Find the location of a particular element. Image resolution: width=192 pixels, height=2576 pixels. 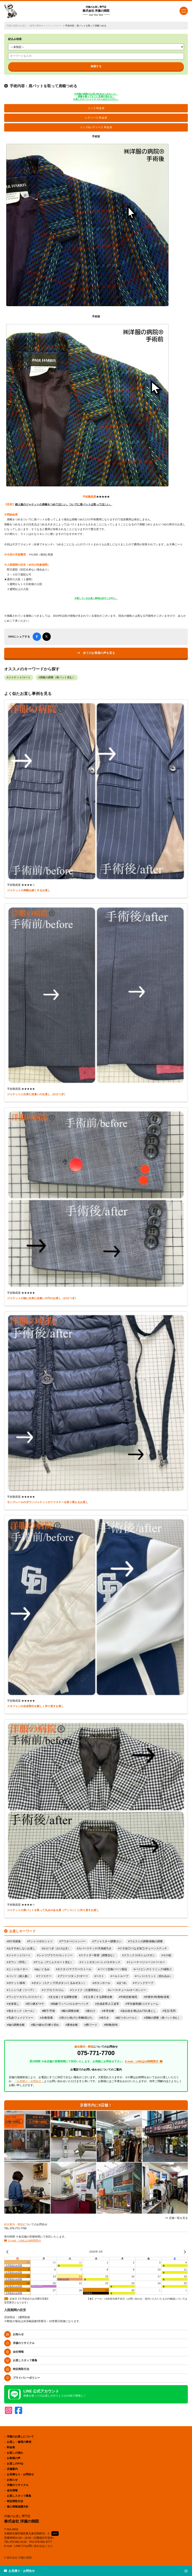

毛皮/フェイクファー is located at coordinates (20, 2017).